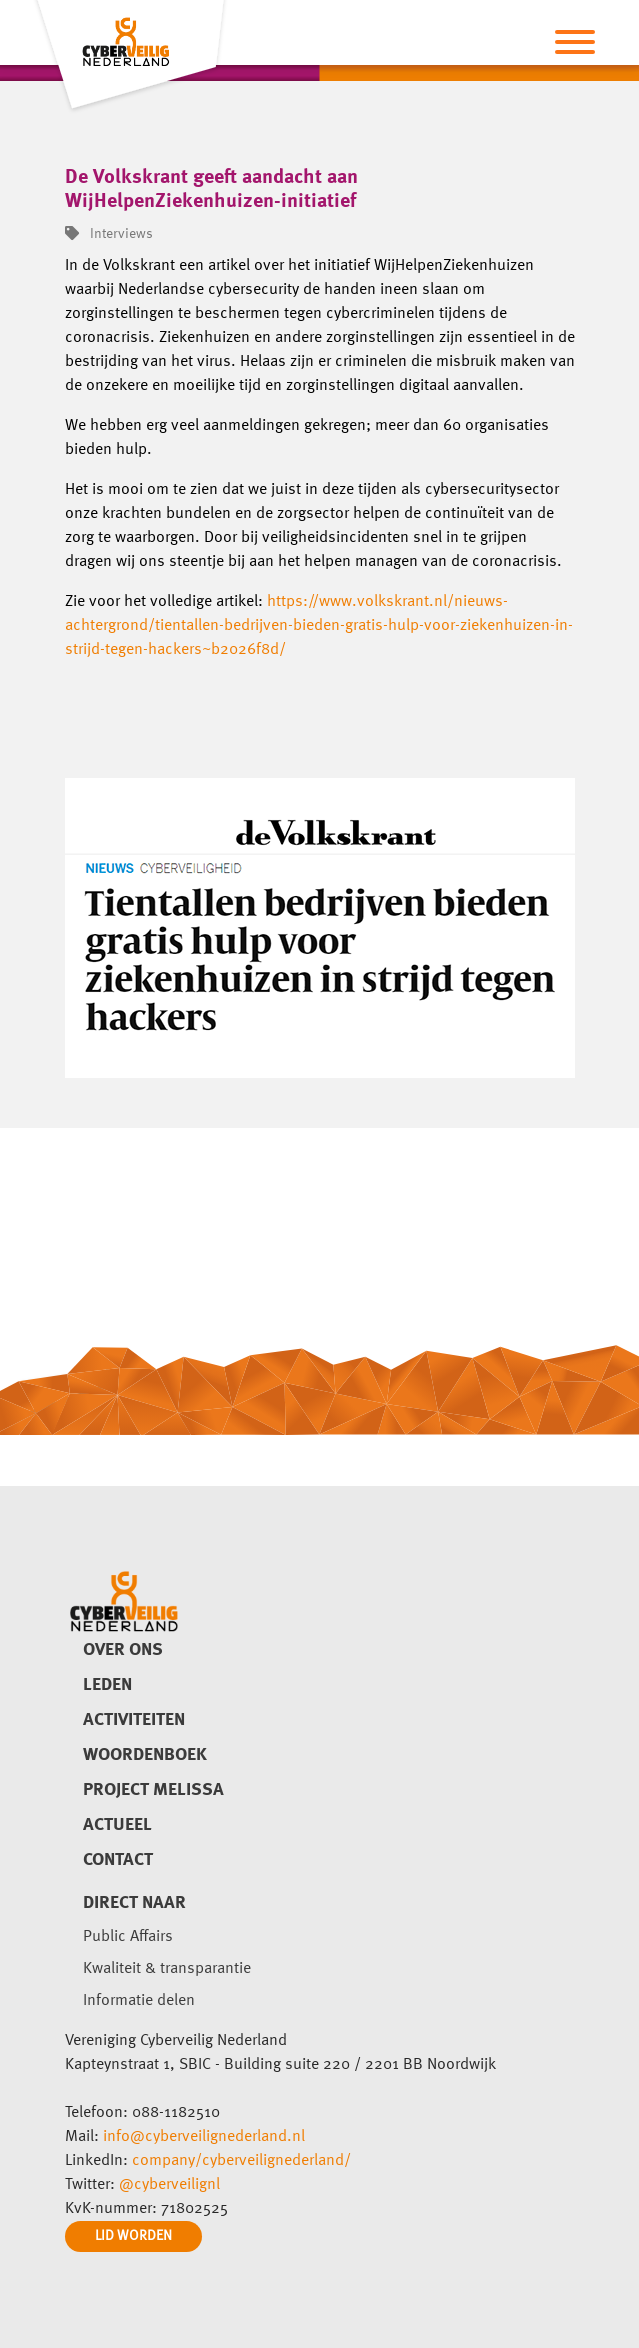  I want to click on Activiteiten, so click(134, 1720).